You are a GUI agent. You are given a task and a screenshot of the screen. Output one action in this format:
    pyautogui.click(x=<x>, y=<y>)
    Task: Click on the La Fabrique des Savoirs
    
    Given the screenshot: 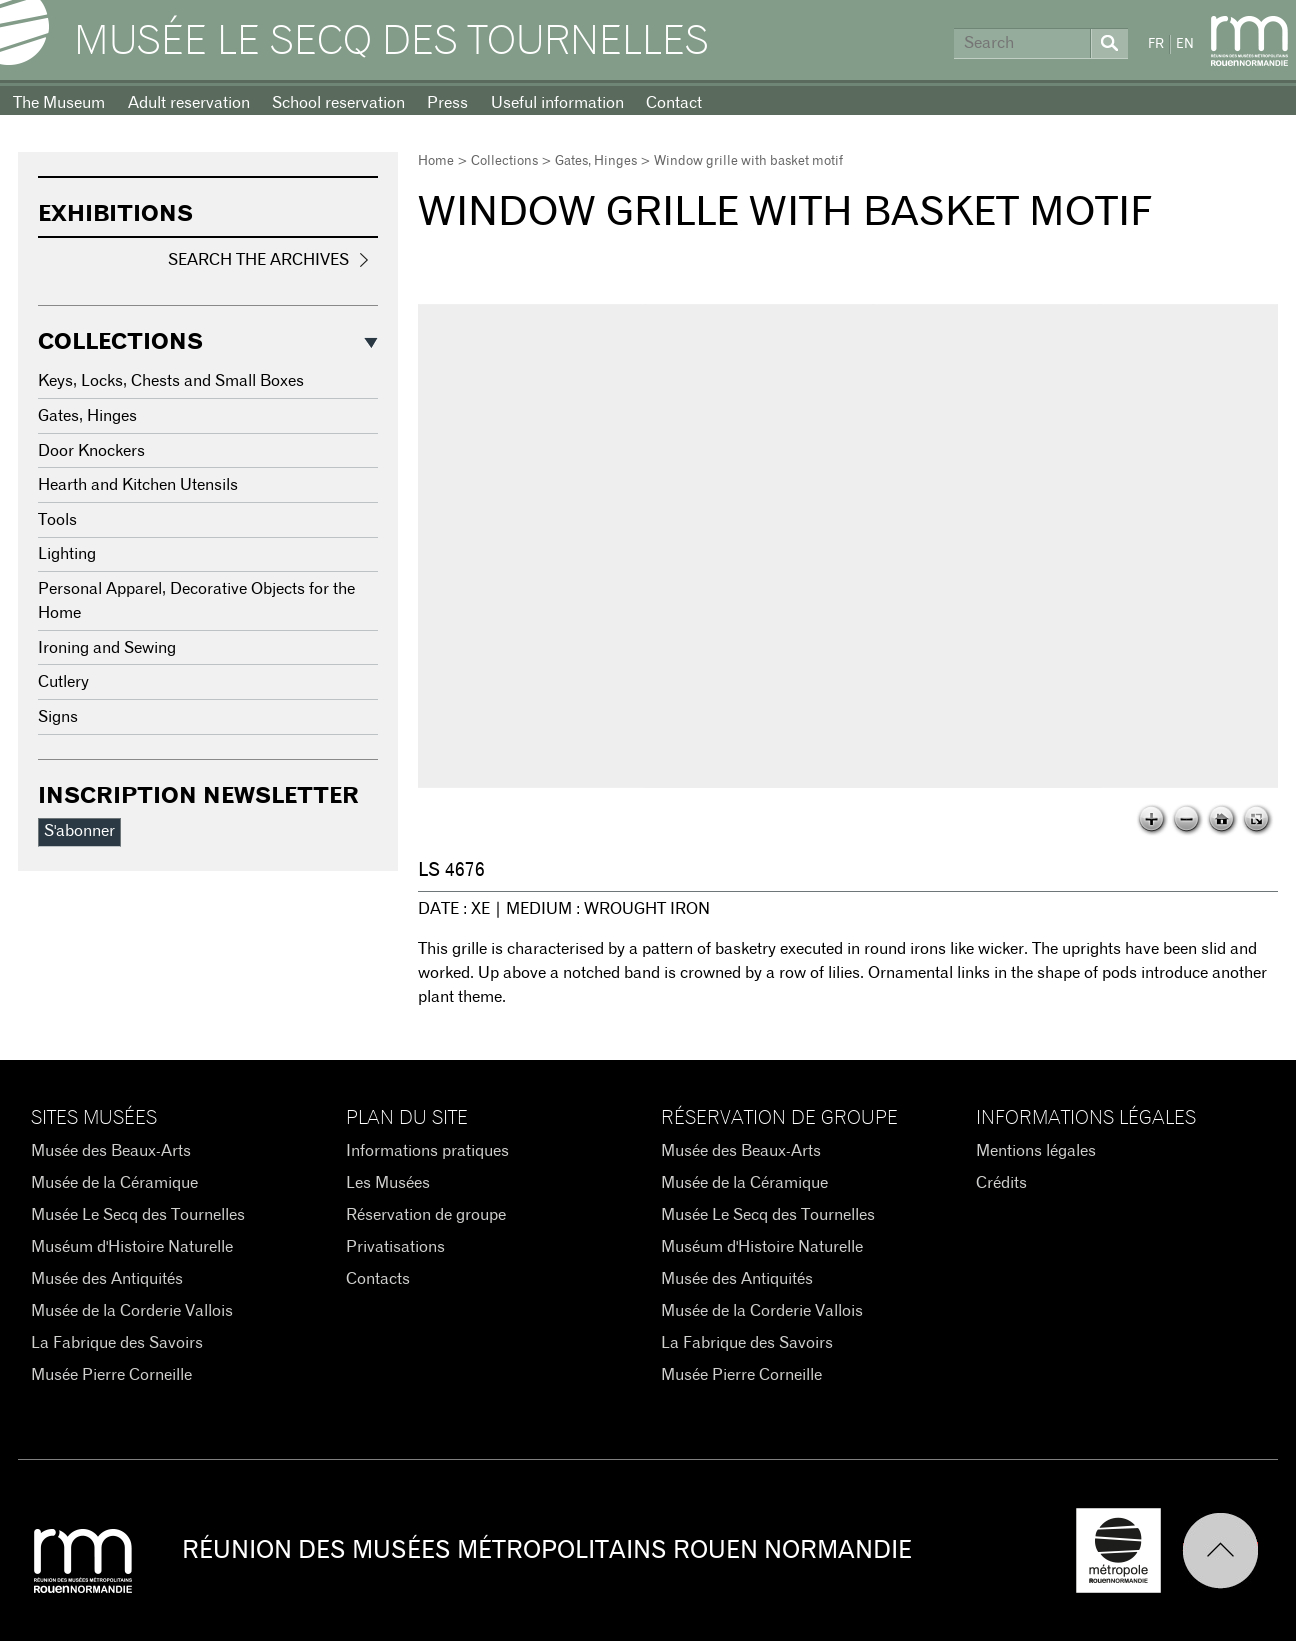 What is the action you would take?
    pyautogui.click(x=117, y=1343)
    